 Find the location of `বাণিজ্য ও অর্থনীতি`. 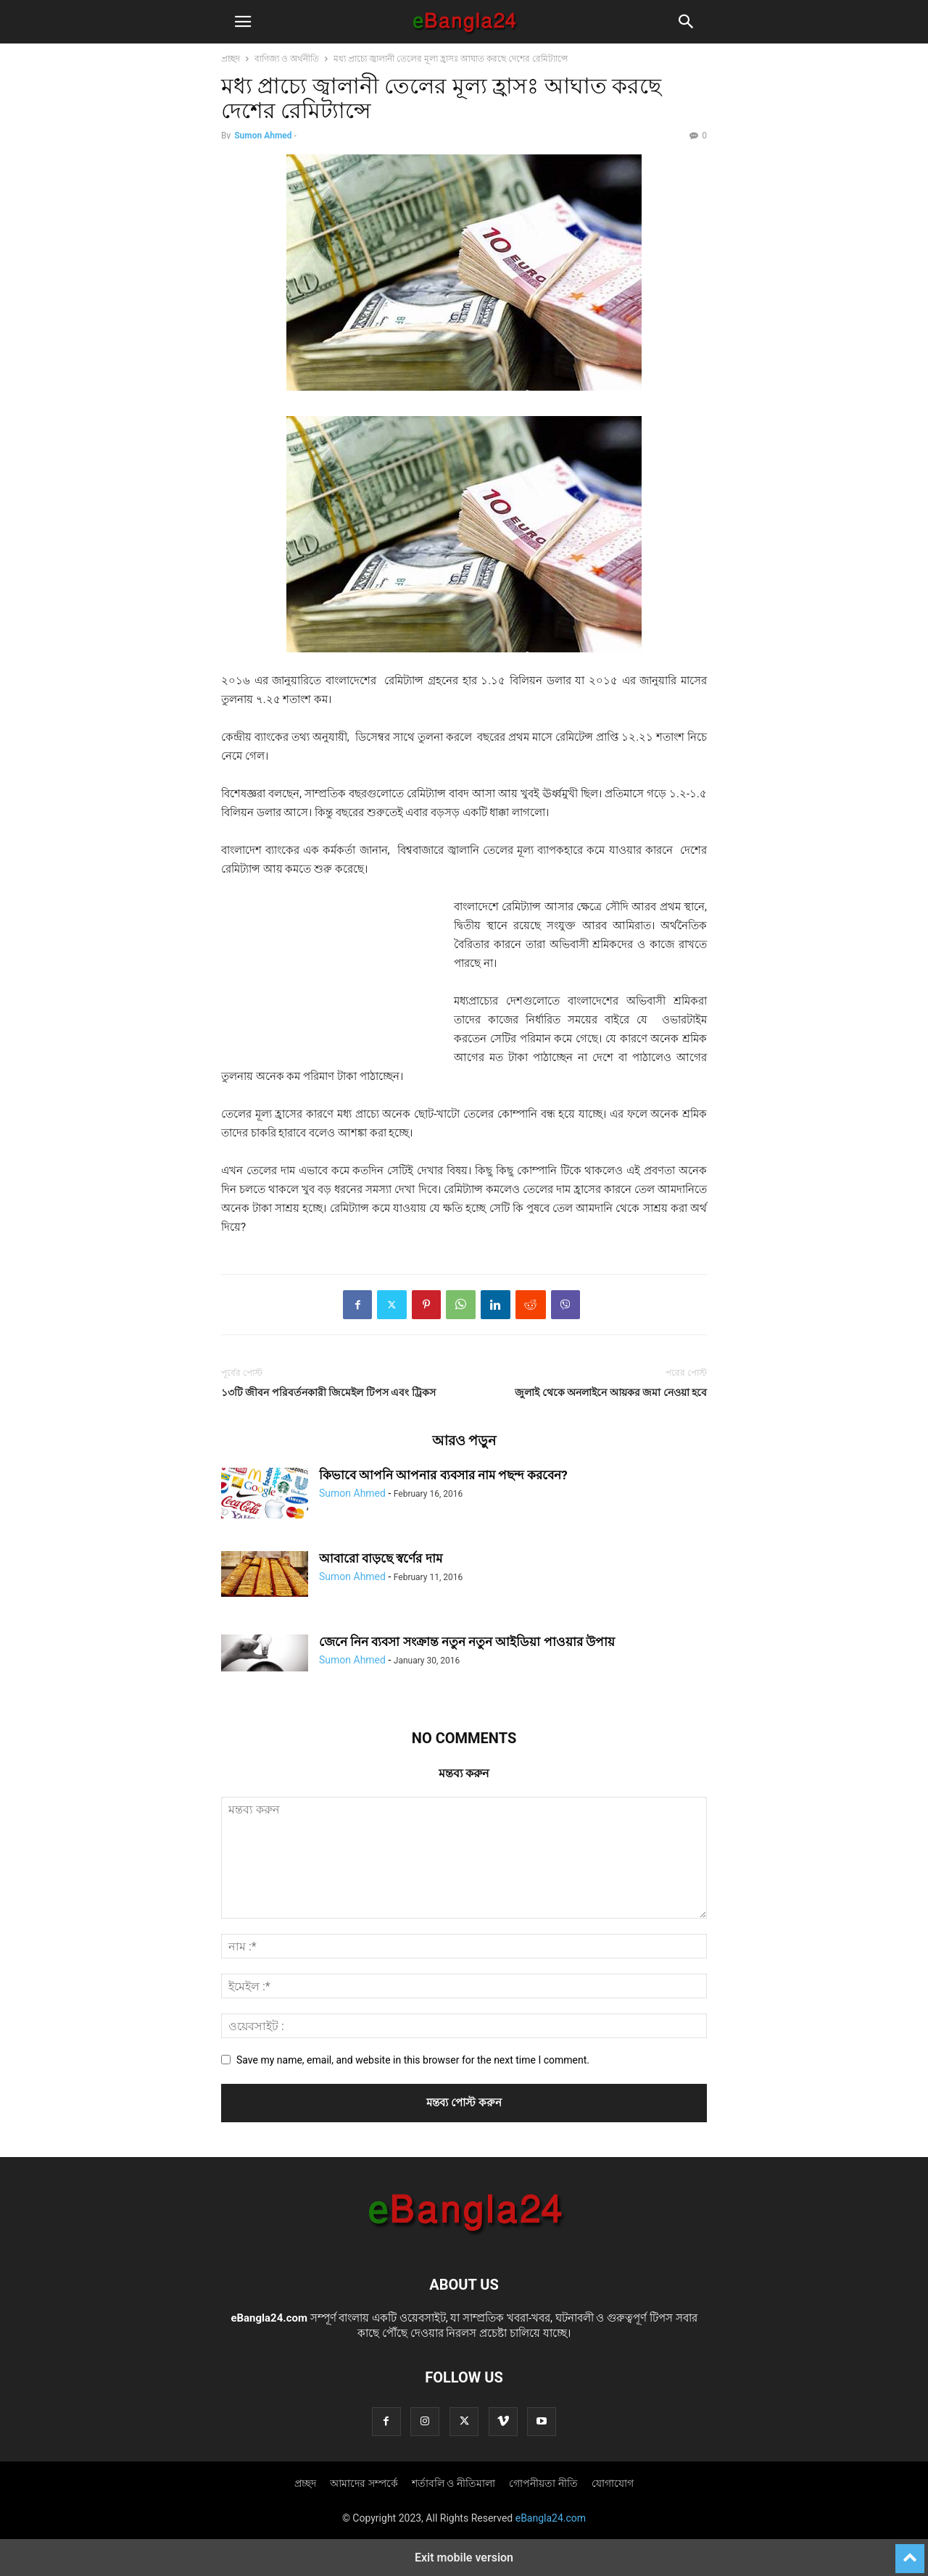

বাণিজ্য ও অর্থনীতি is located at coordinates (286, 59).